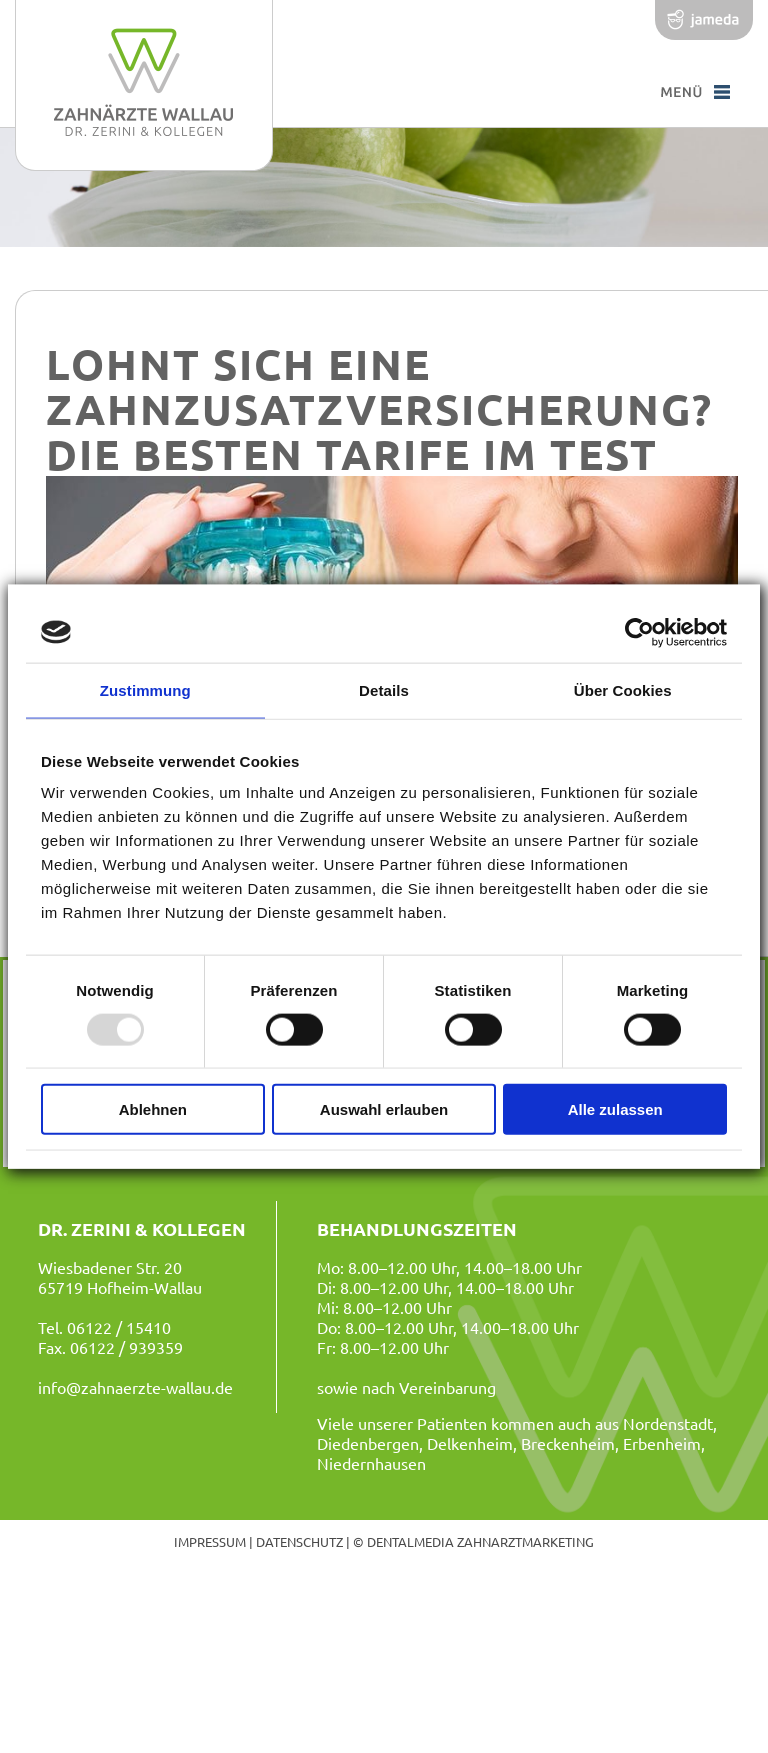  I want to click on Ablehnen, so click(153, 1109).